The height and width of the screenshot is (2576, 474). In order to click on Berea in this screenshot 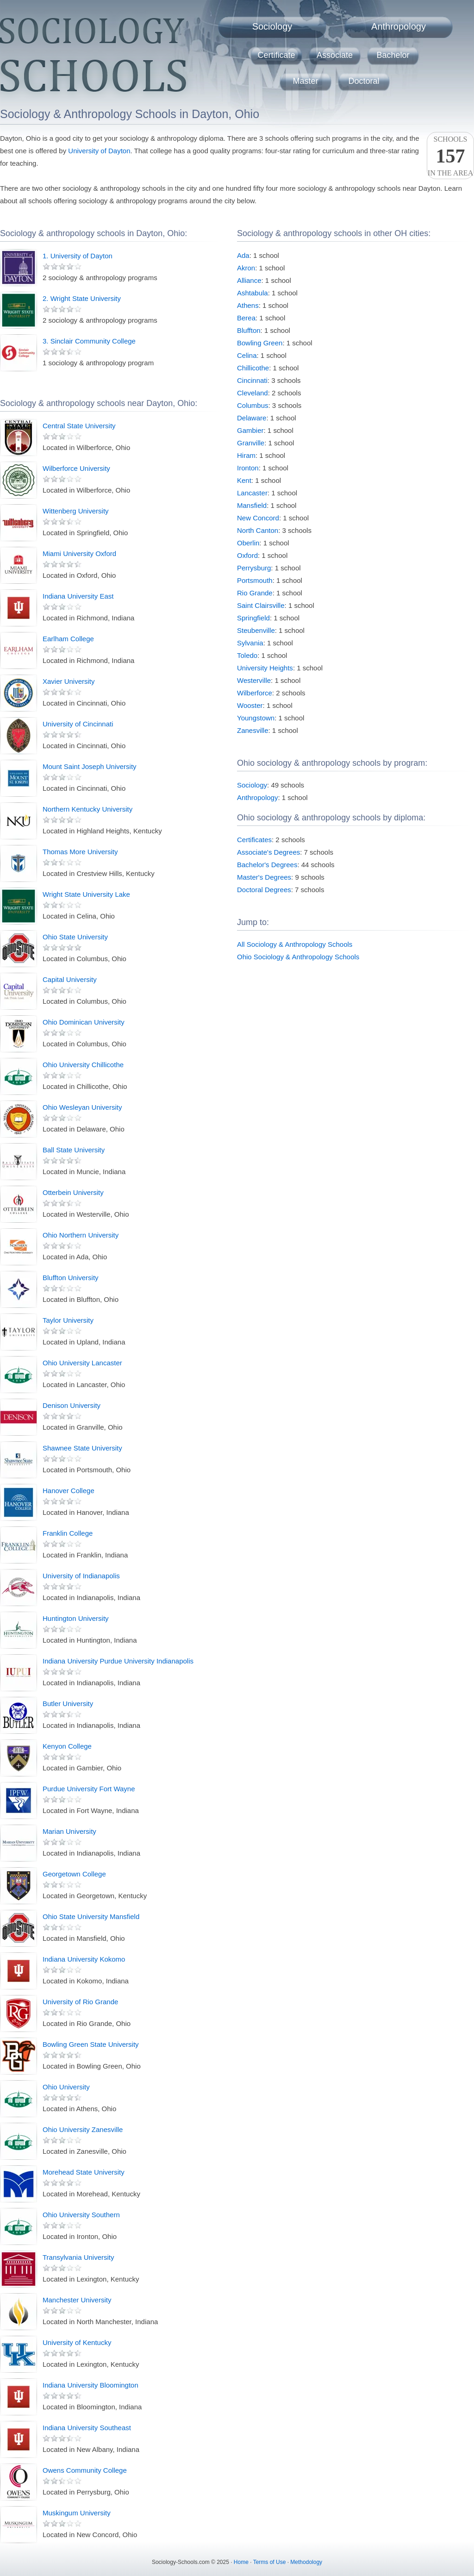, I will do `click(246, 318)`.